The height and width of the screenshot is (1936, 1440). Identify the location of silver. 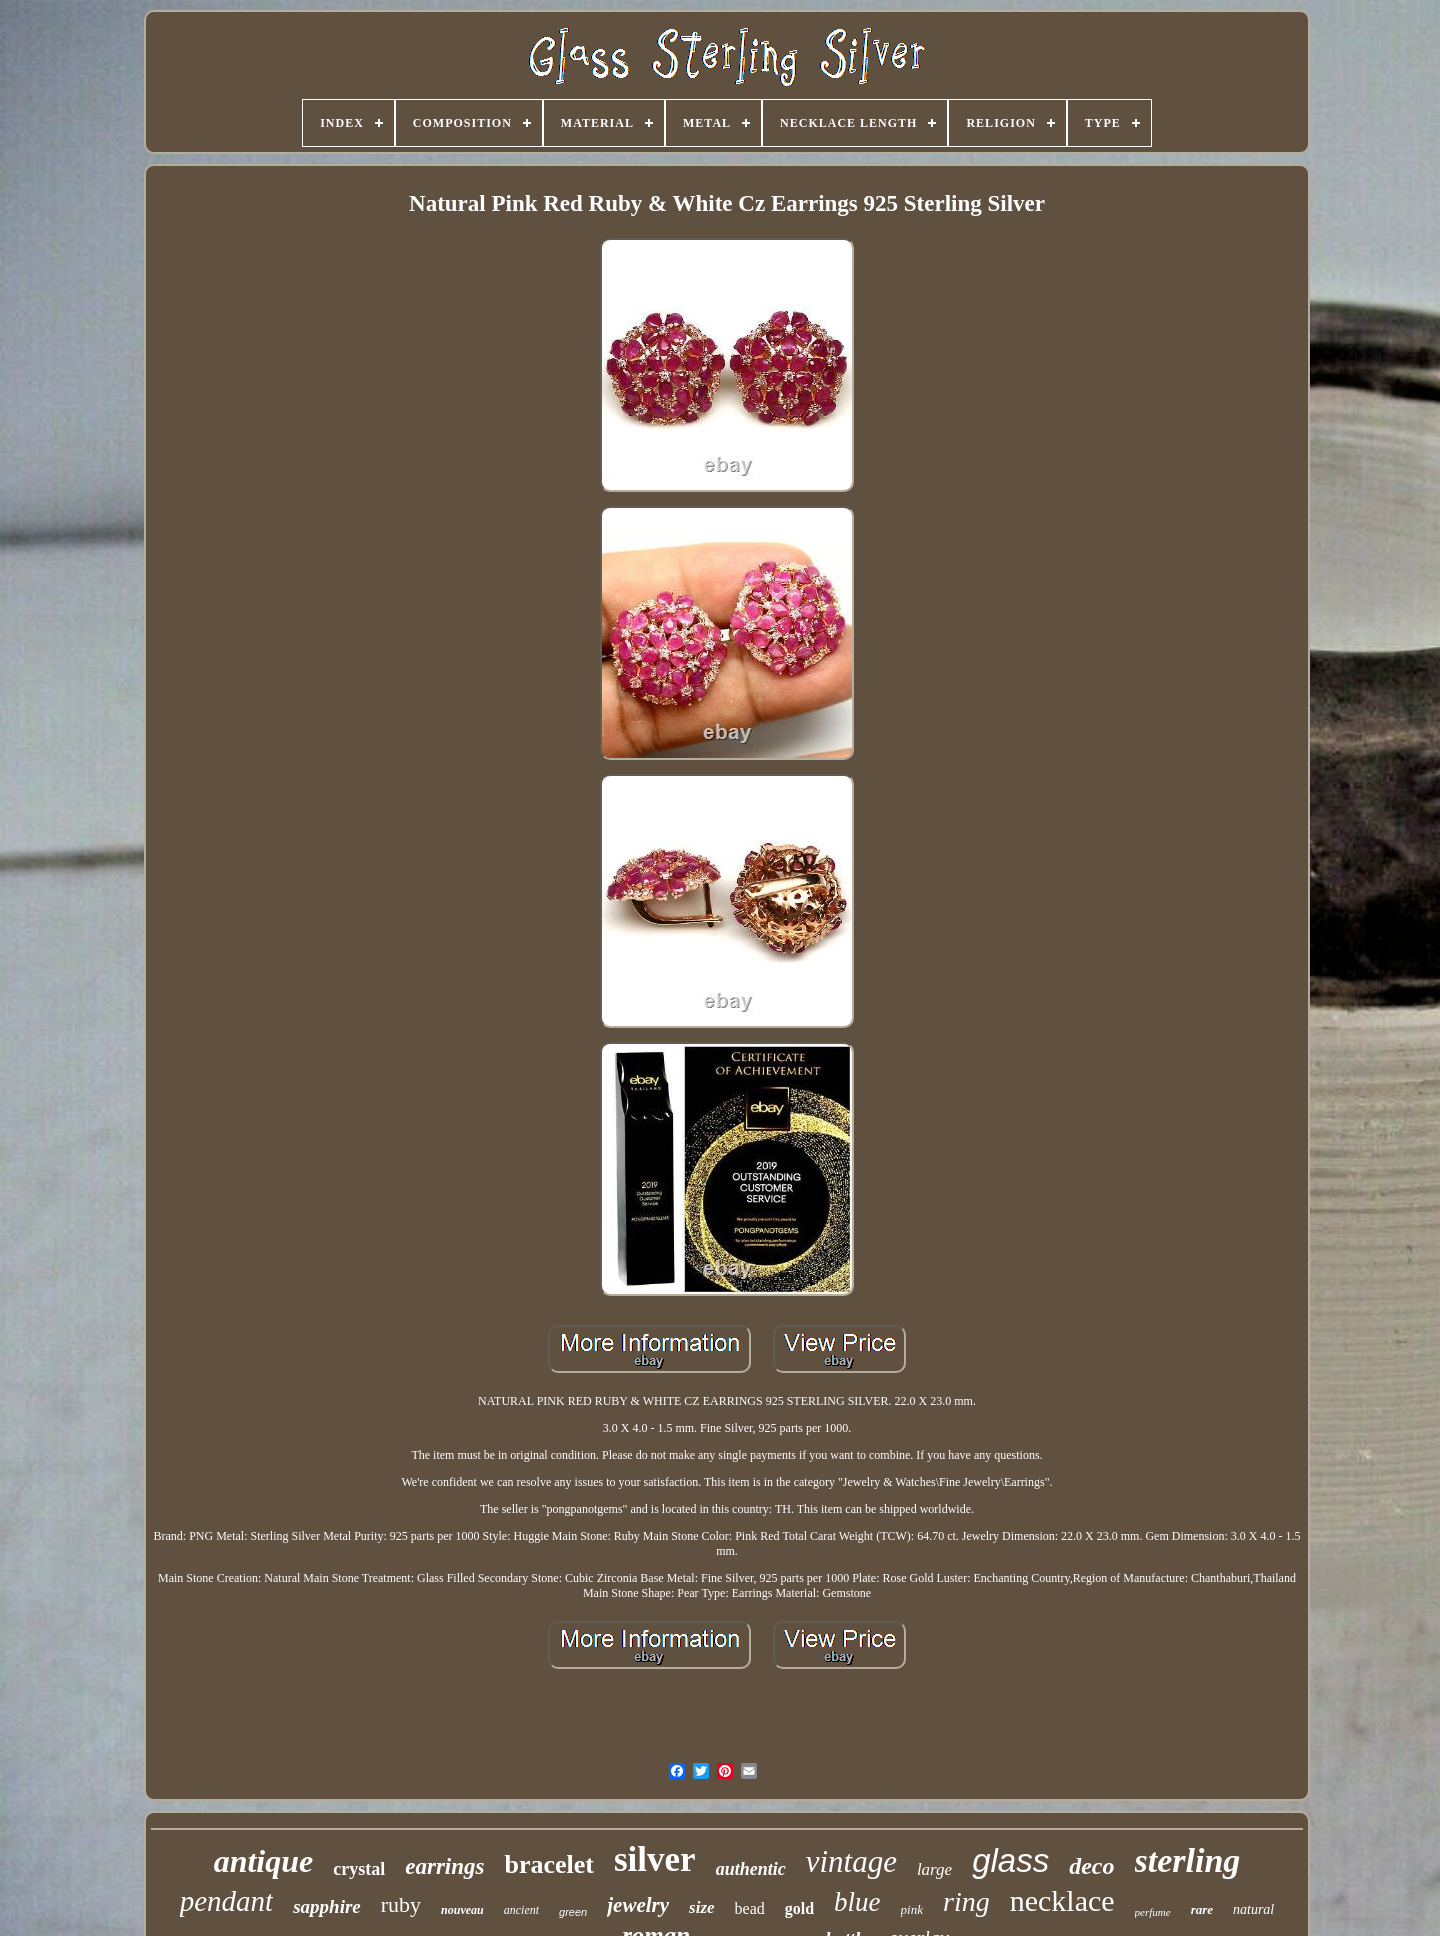
(655, 1859).